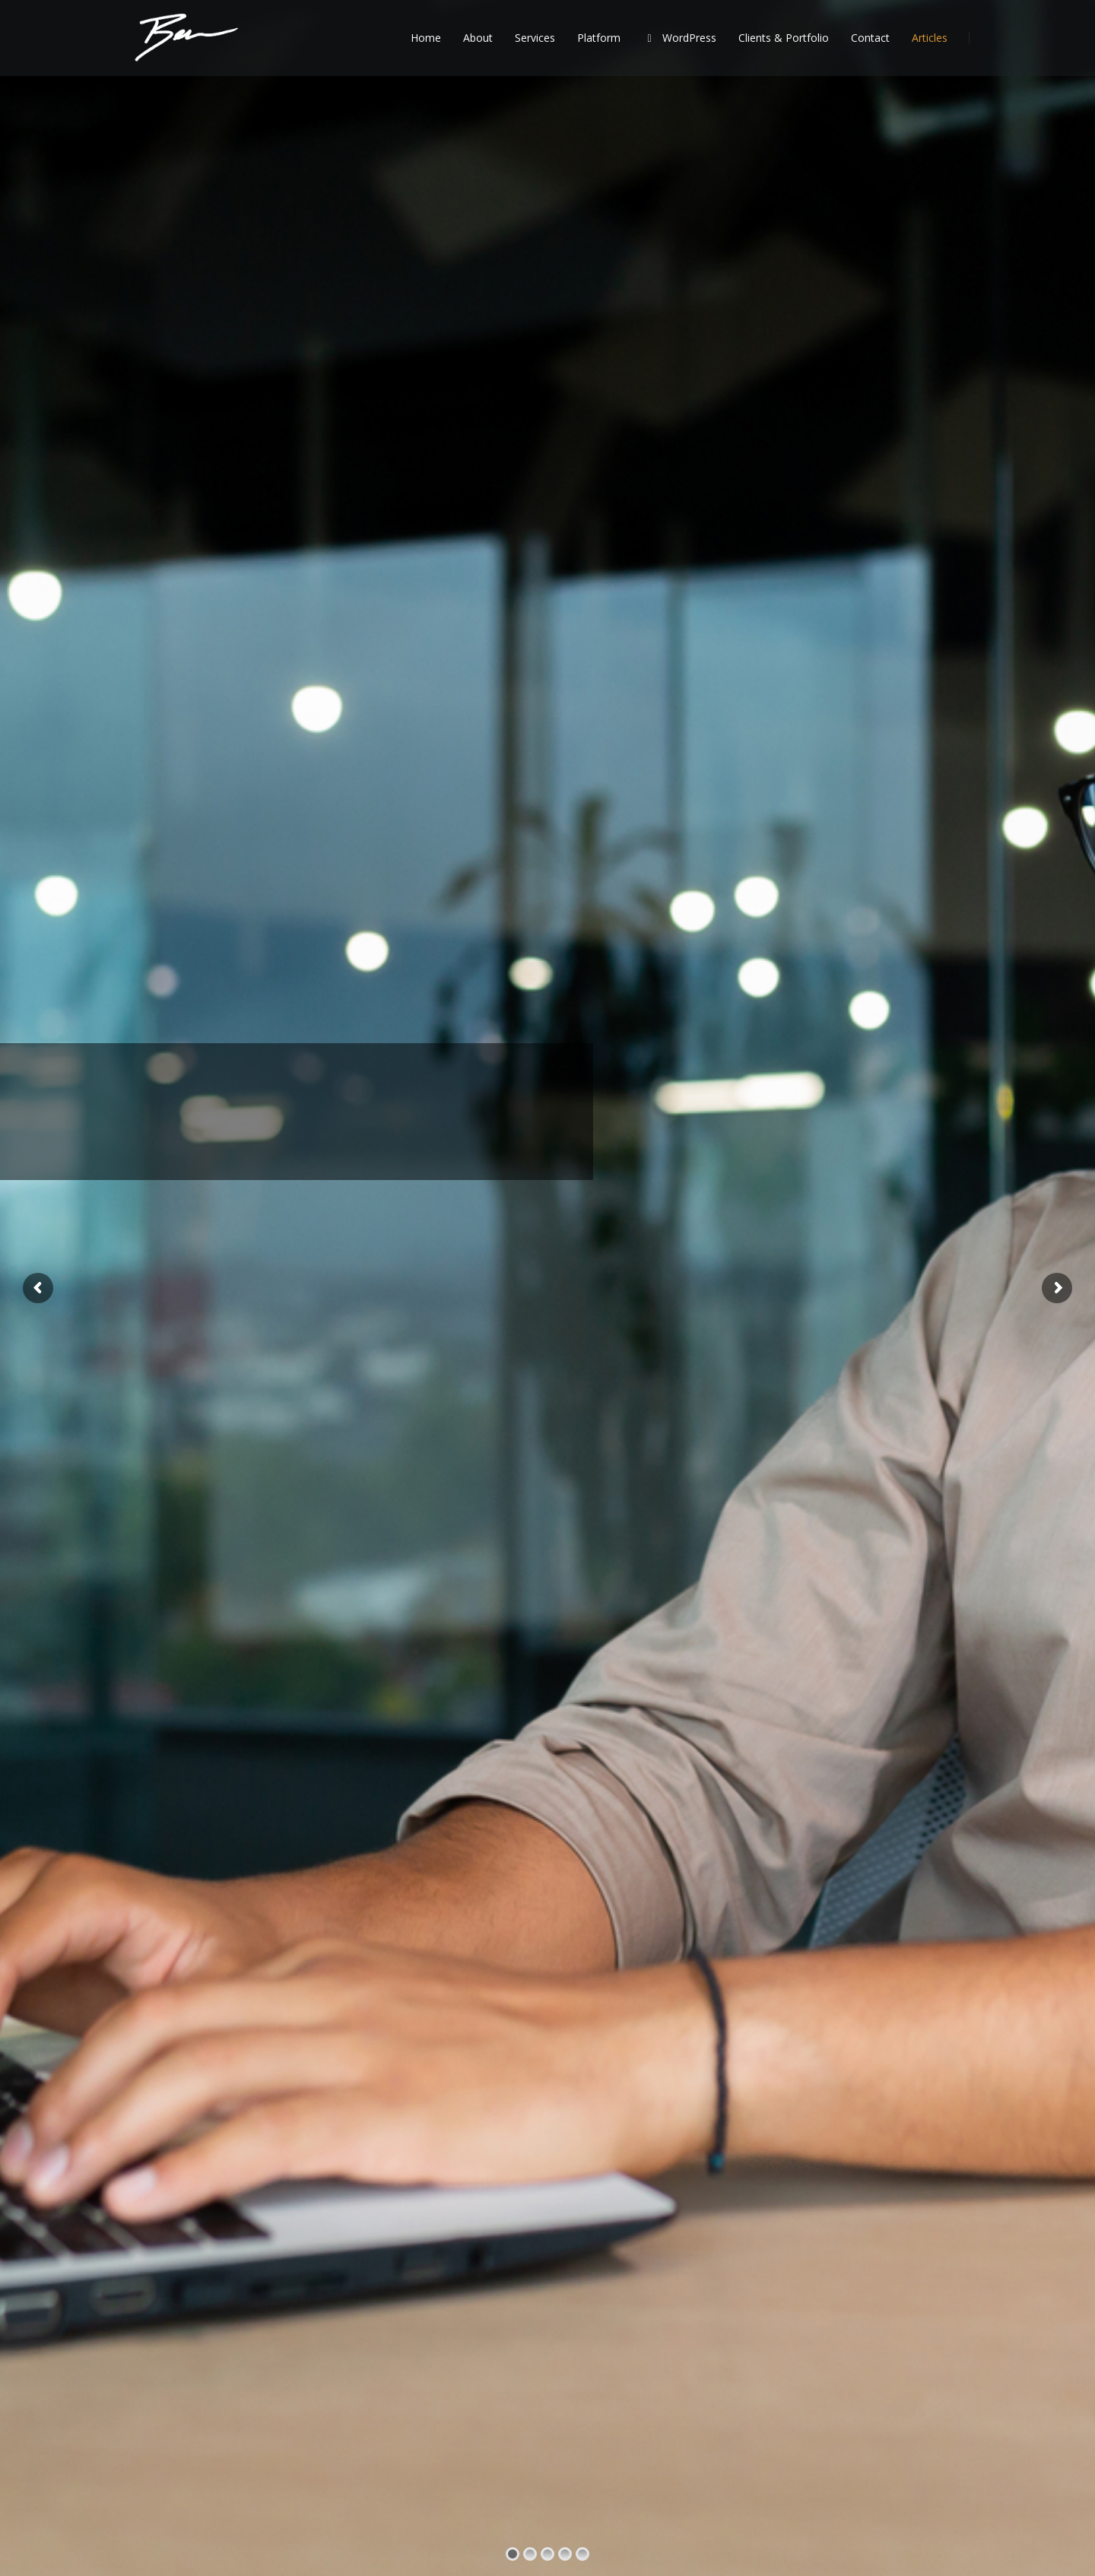 Image resolution: width=1095 pixels, height=2576 pixels. Describe the element at coordinates (598, 37) in the screenshot. I see `Platform` at that location.